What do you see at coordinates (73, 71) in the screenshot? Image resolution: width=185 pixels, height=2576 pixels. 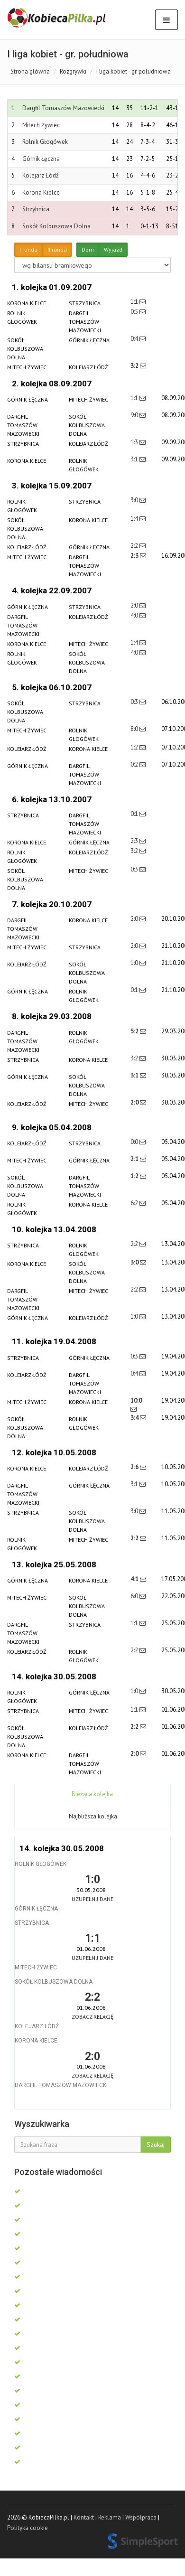 I see `Rozgrywki` at bounding box center [73, 71].